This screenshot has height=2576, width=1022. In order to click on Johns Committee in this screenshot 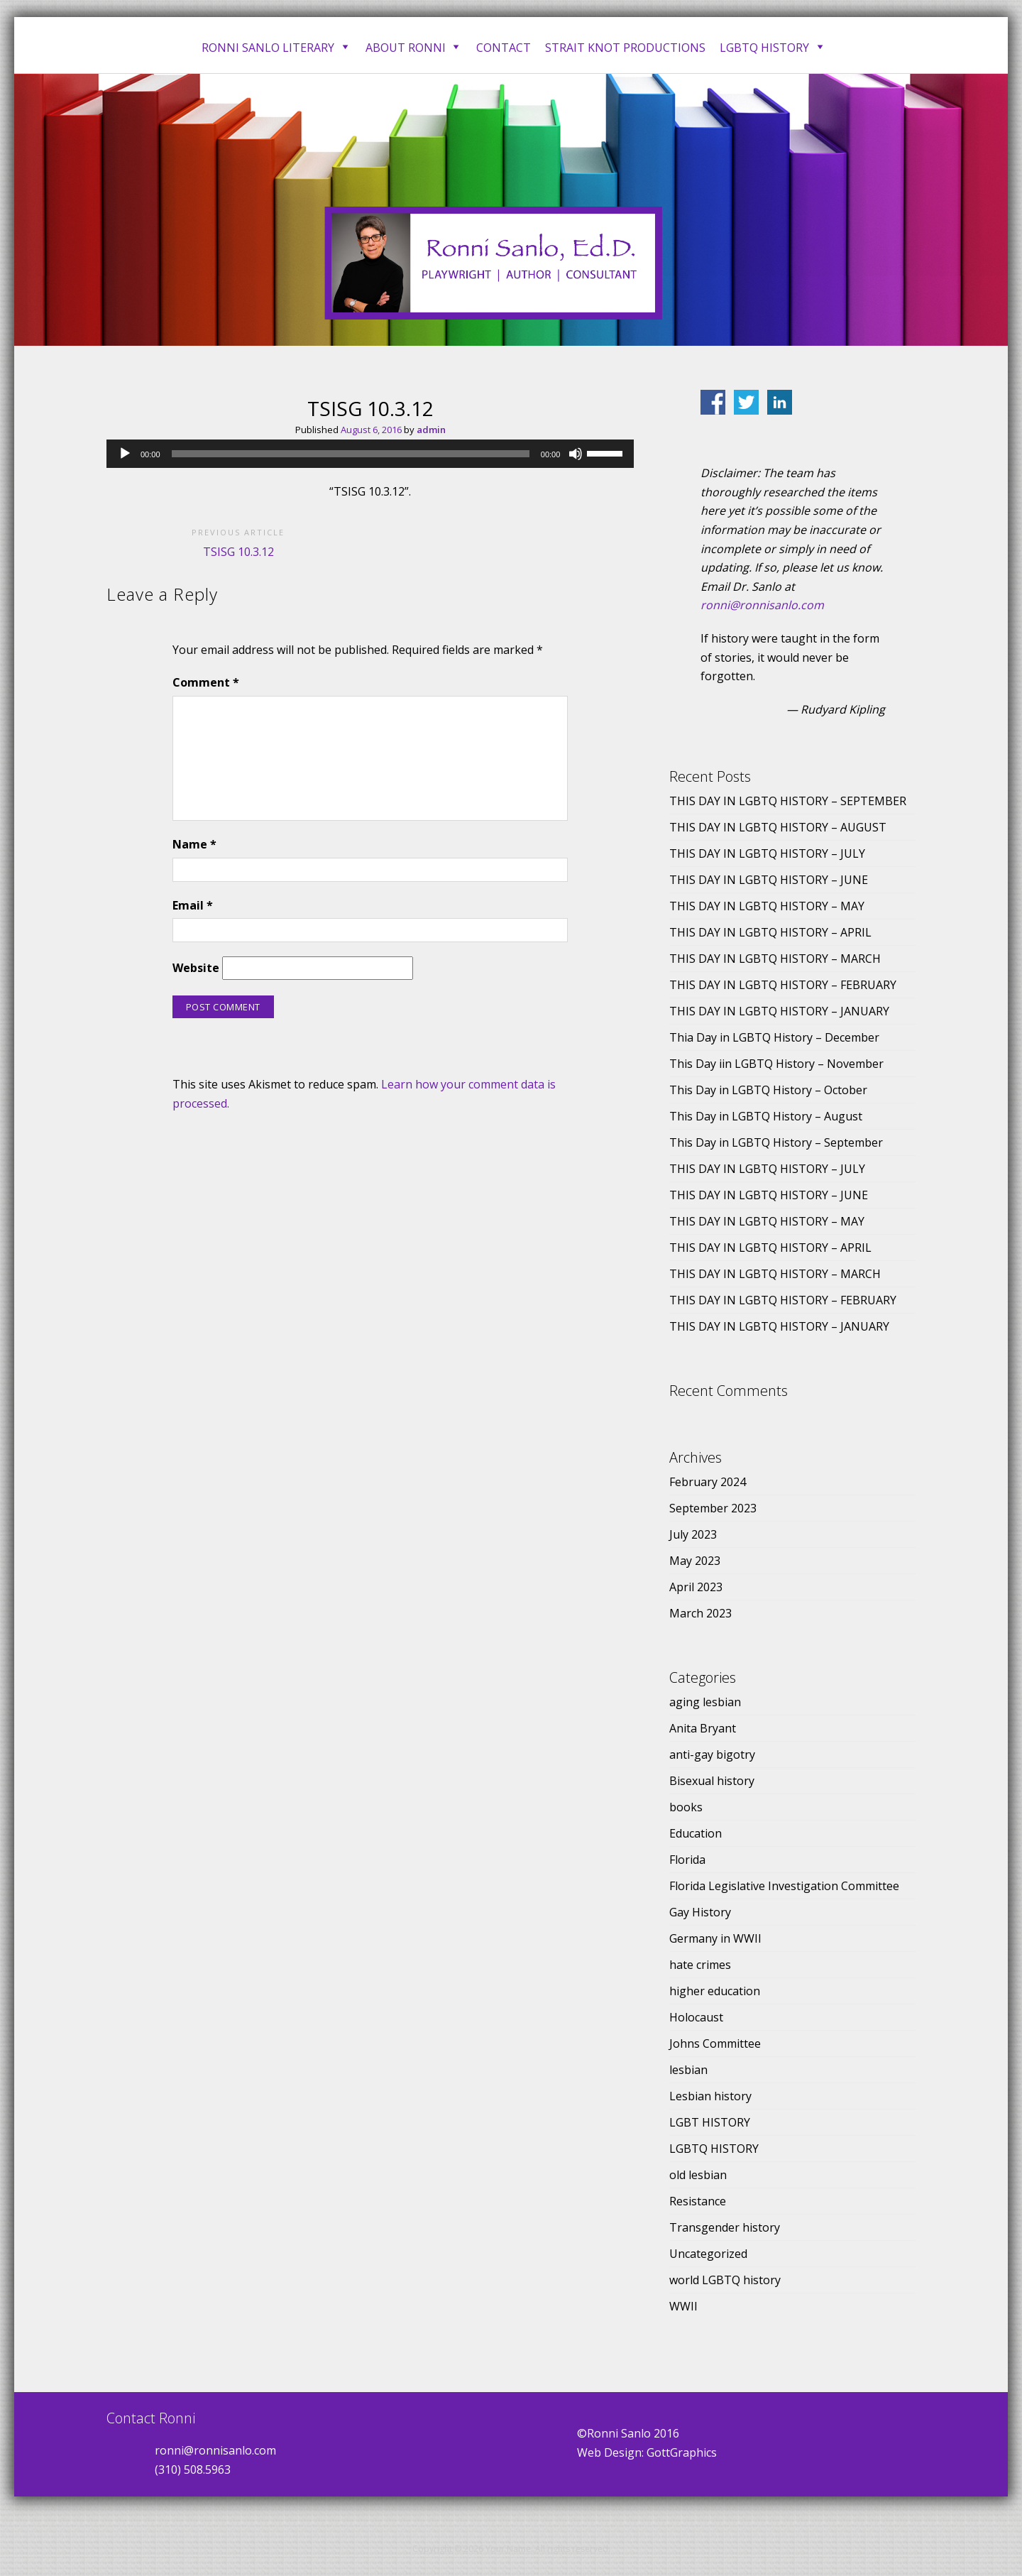, I will do `click(715, 2043)`.